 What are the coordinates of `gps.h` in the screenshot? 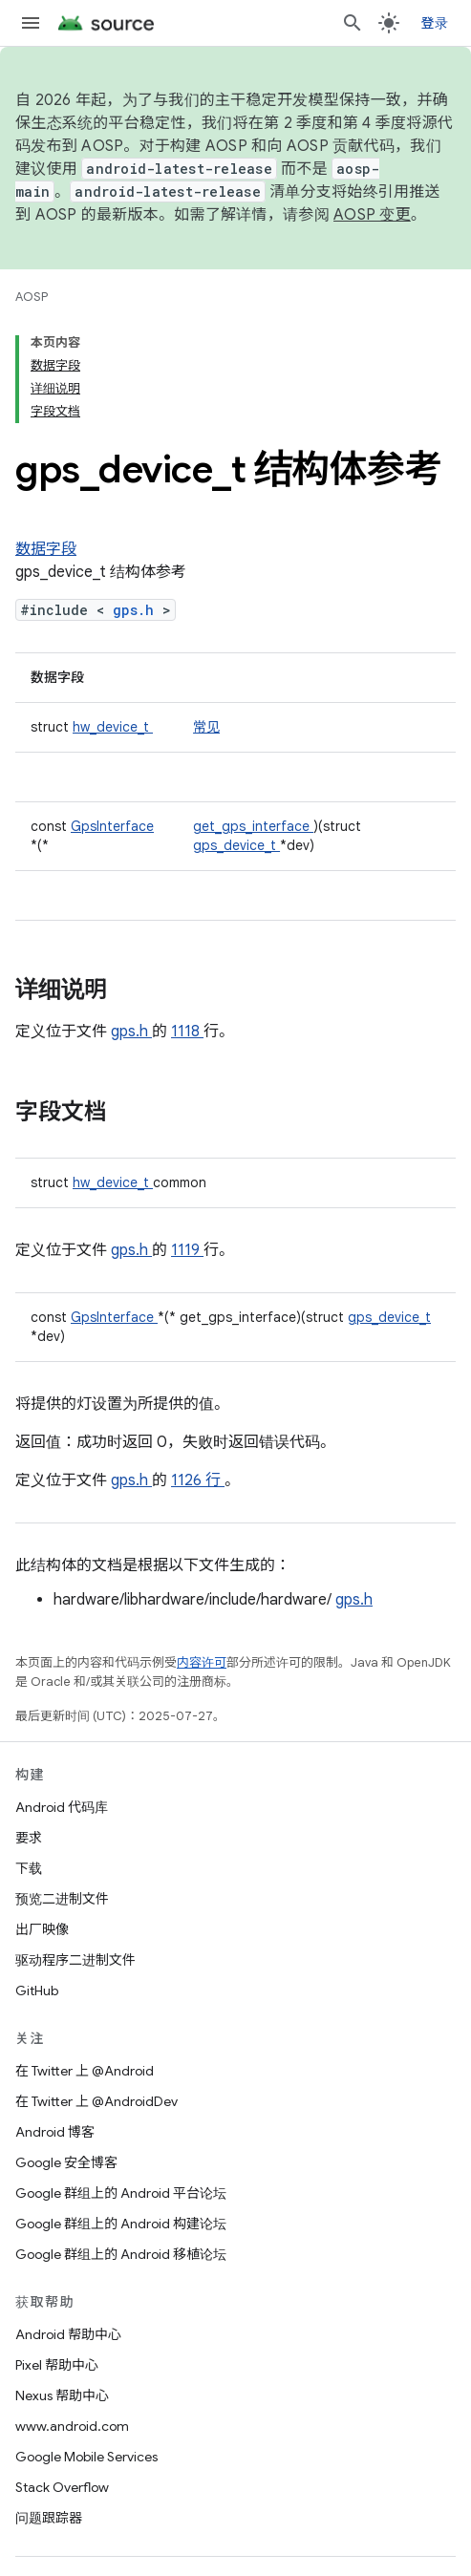 It's located at (137, 610).